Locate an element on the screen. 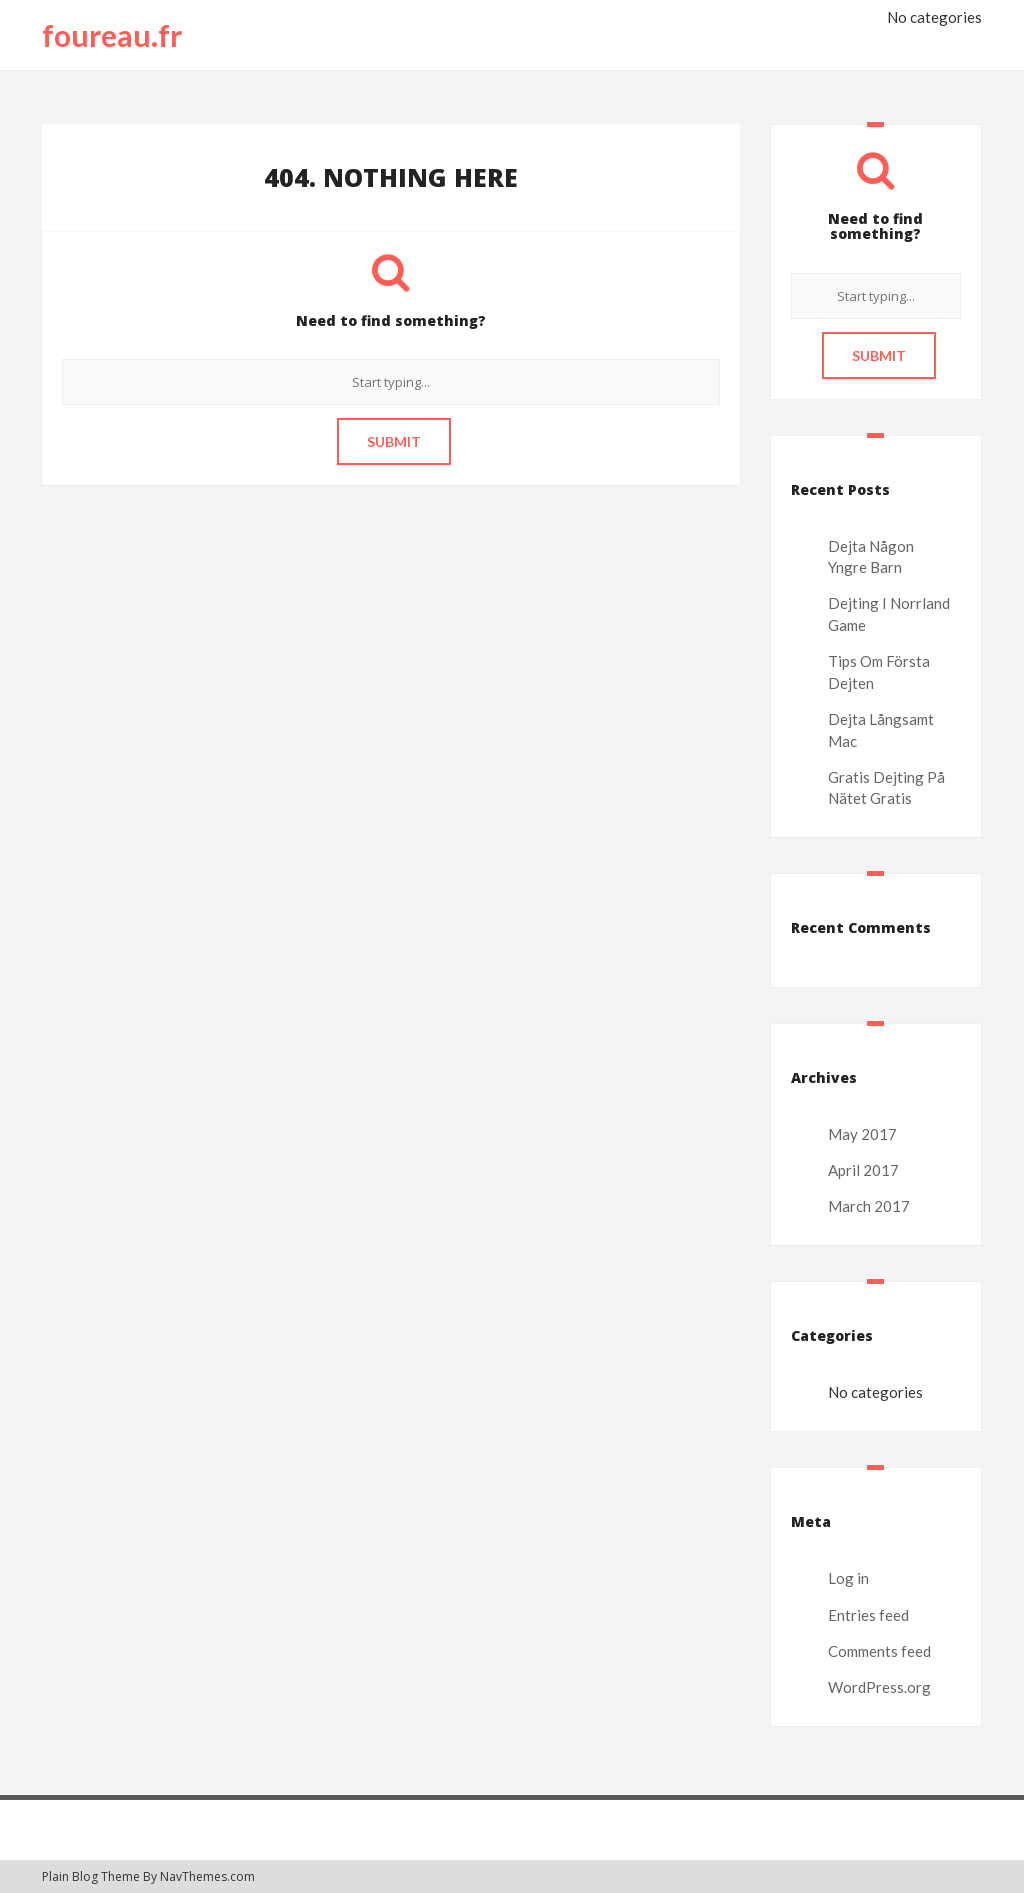 This screenshot has width=1024, height=1893. WordPress.org is located at coordinates (879, 1687).